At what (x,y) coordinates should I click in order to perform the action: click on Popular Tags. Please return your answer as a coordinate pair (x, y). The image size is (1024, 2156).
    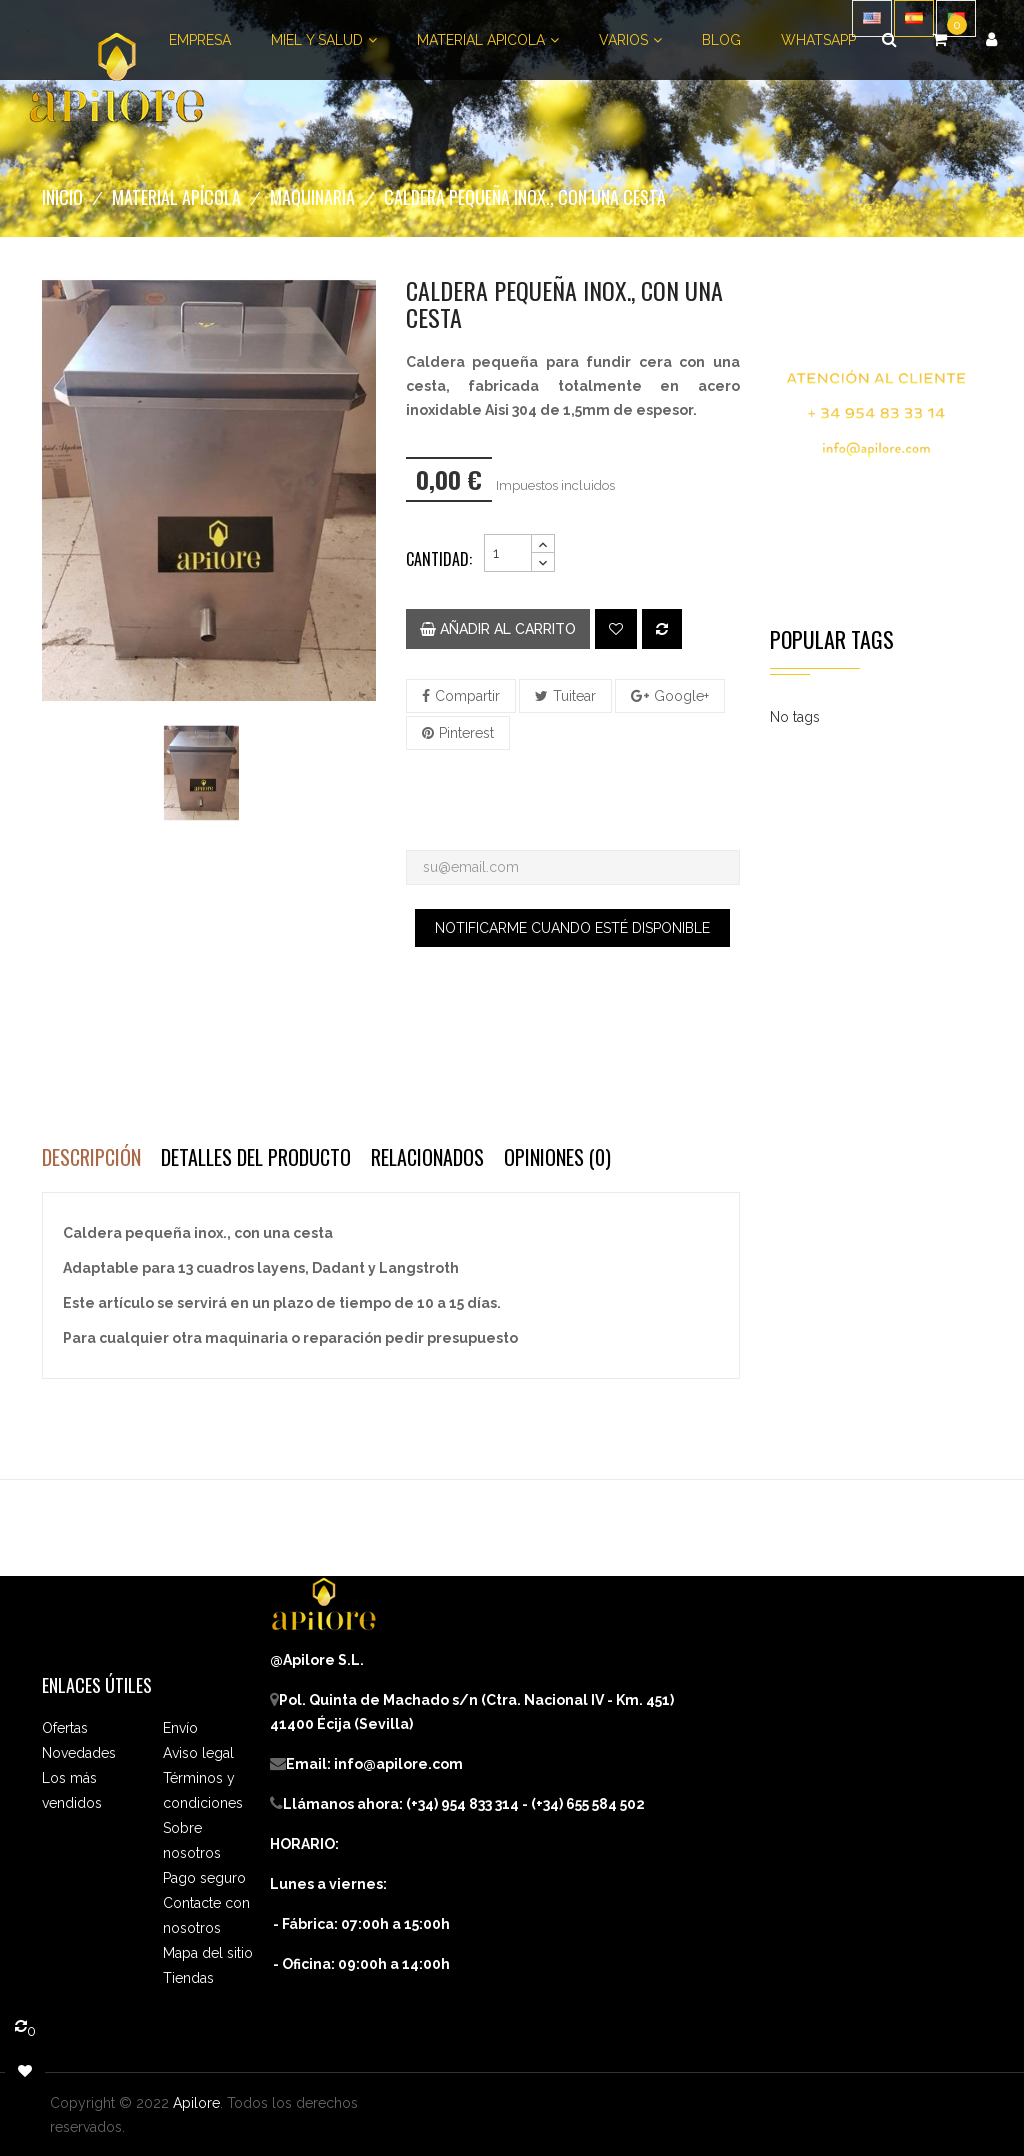
    Looking at the image, I should click on (832, 639).